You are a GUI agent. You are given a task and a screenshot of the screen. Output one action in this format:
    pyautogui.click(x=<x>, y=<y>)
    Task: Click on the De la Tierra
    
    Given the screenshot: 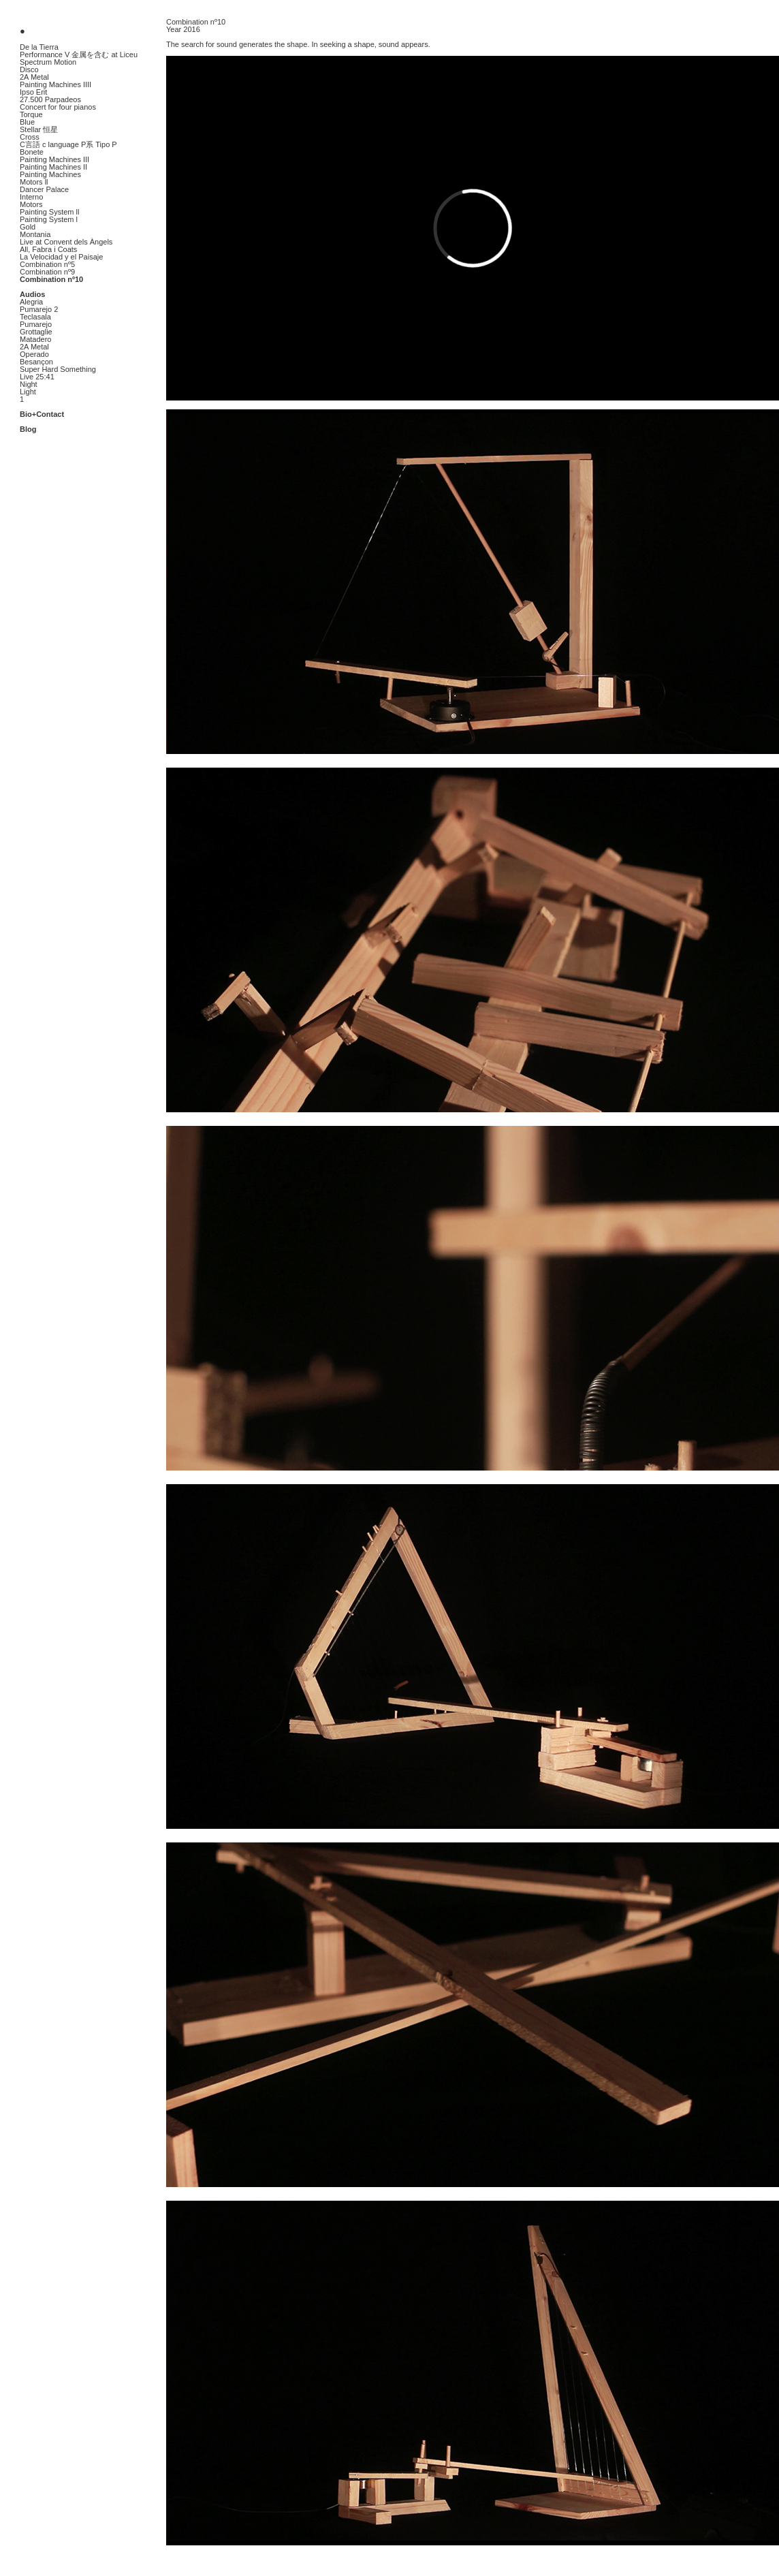 What is the action you would take?
    pyautogui.click(x=39, y=47)
    